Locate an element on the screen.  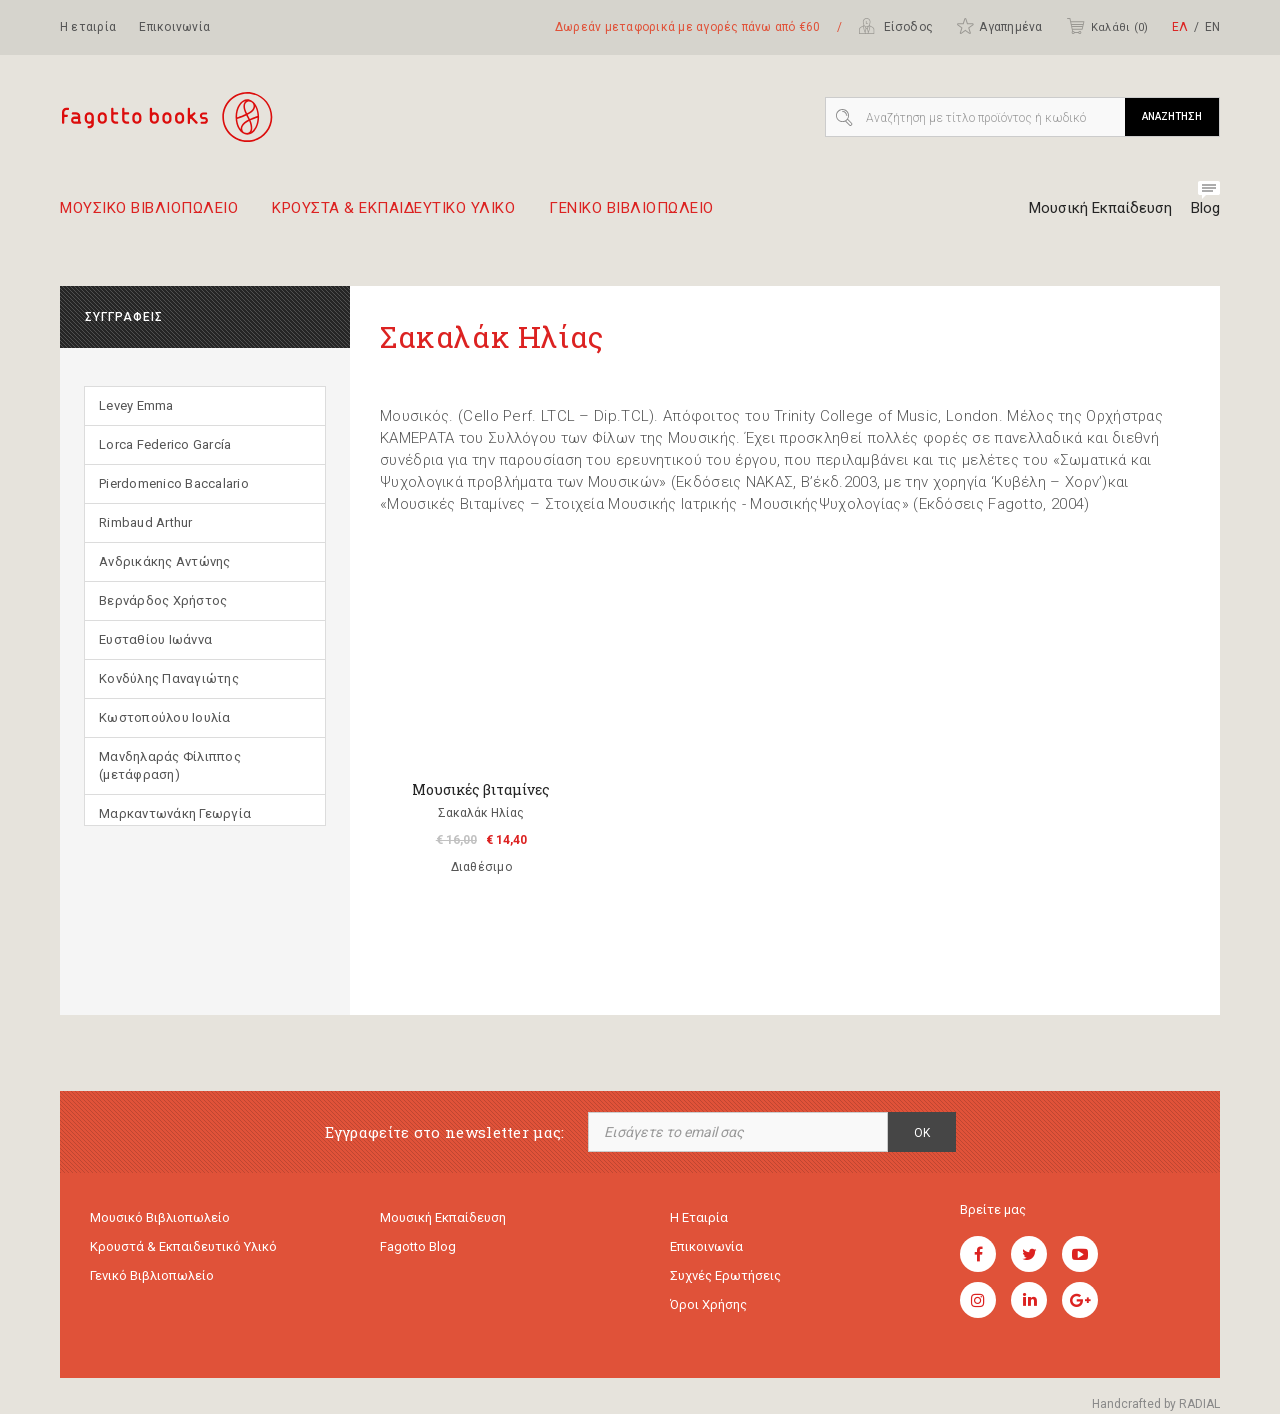
Handcrafted by is located at coordinates (1156, 1404).